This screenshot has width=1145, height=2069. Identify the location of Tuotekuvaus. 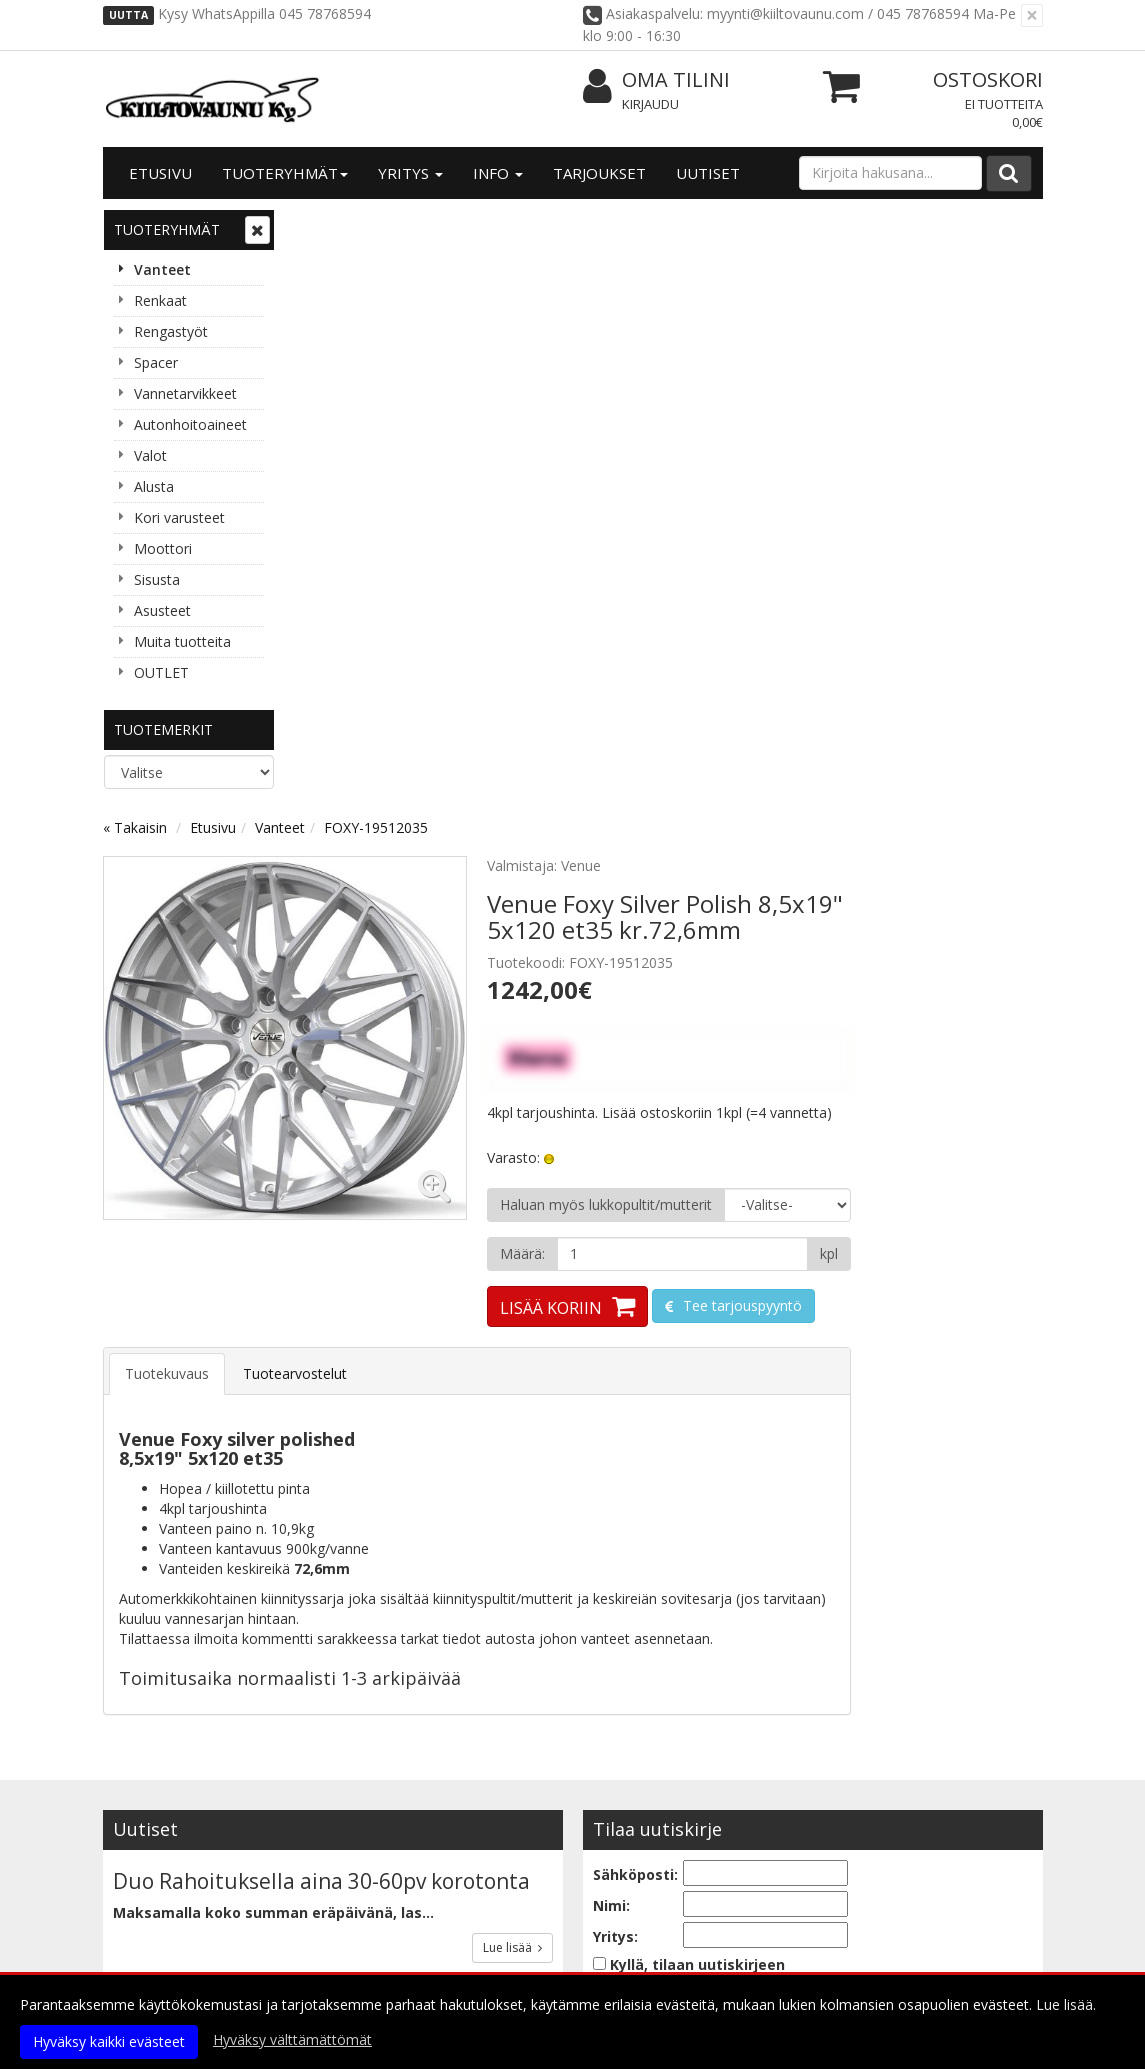
(359, 772).